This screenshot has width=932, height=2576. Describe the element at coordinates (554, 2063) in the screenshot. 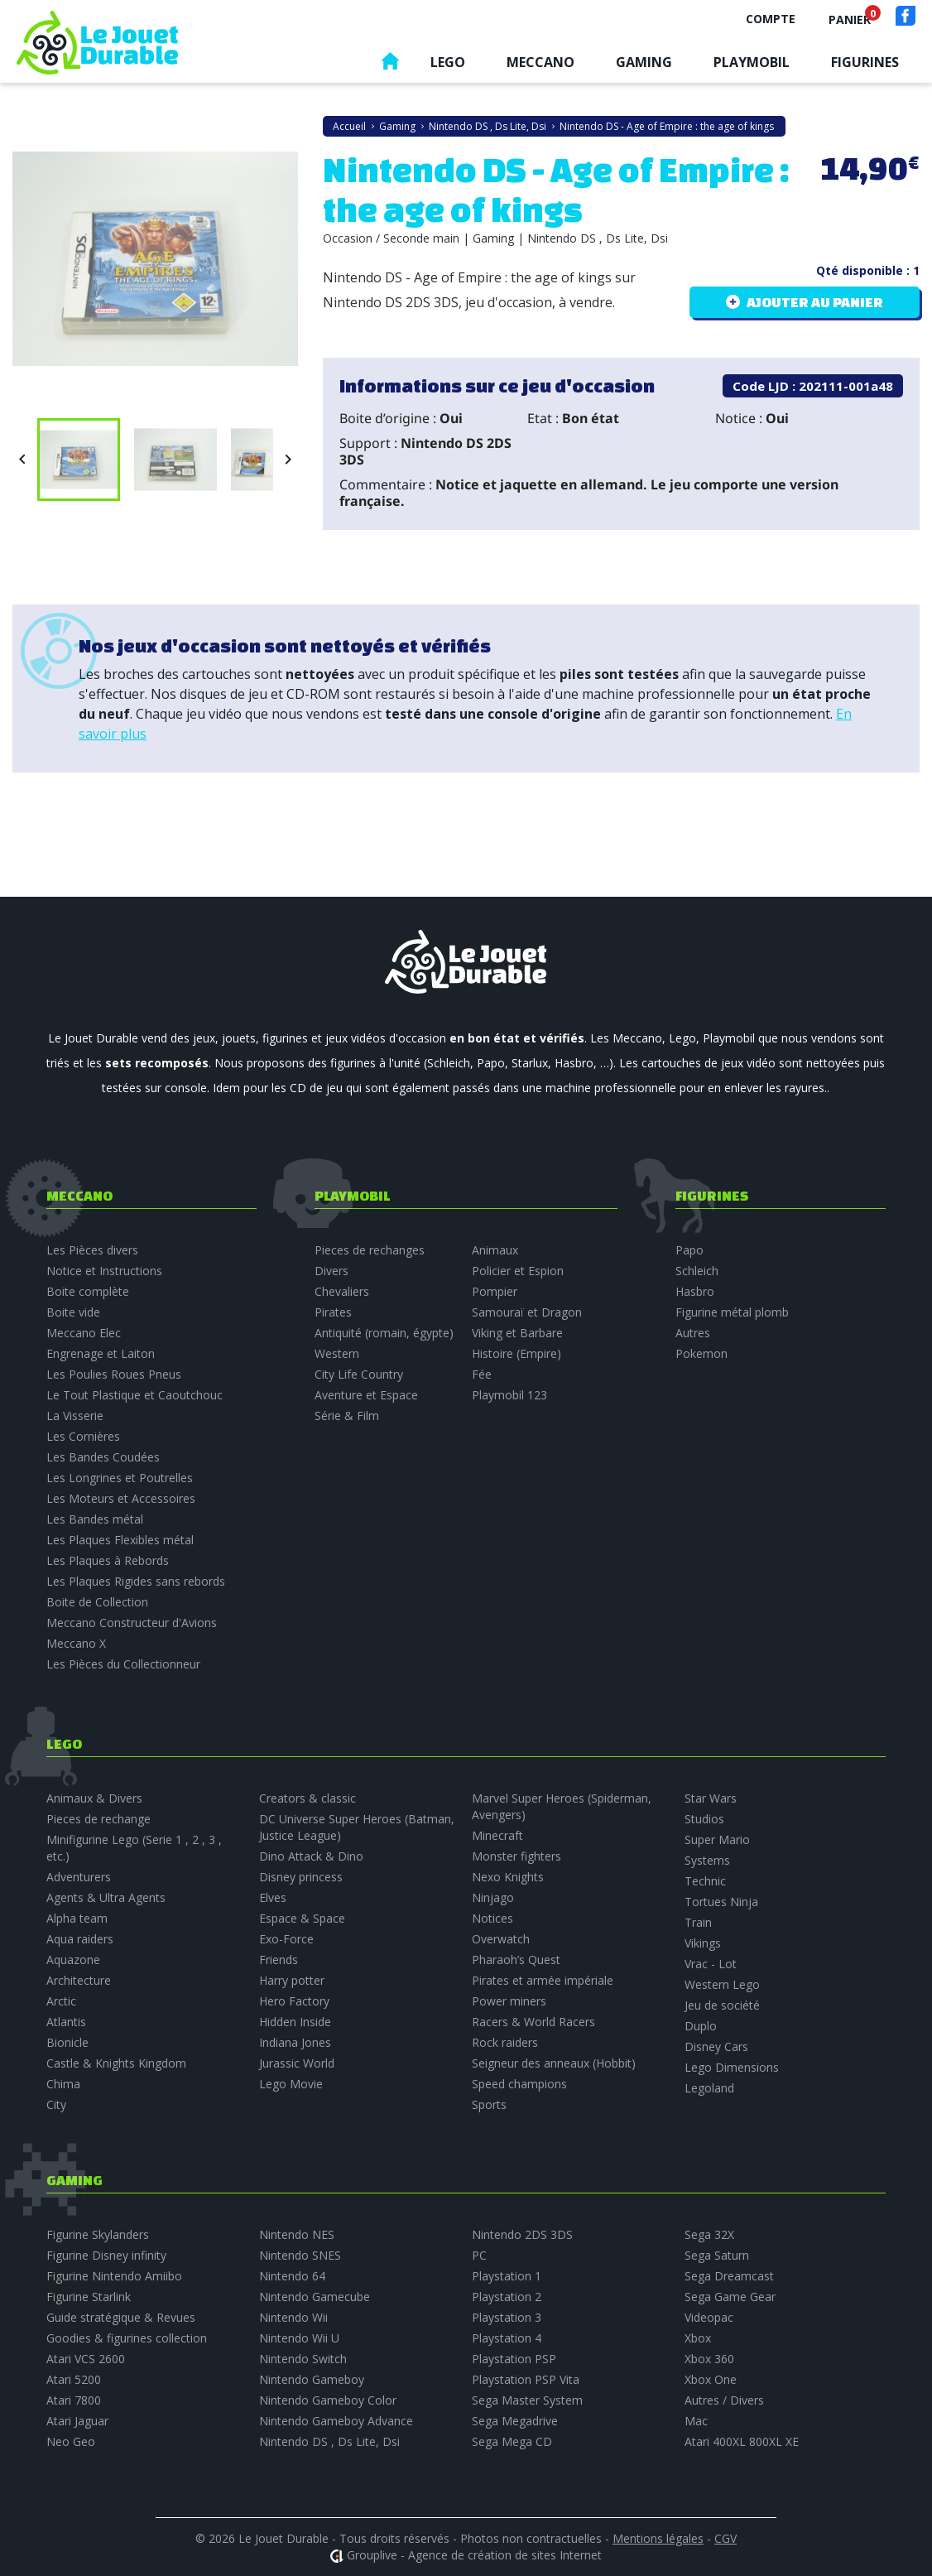

I see `Seigneur des anneaux (Hobbit)` at that location.